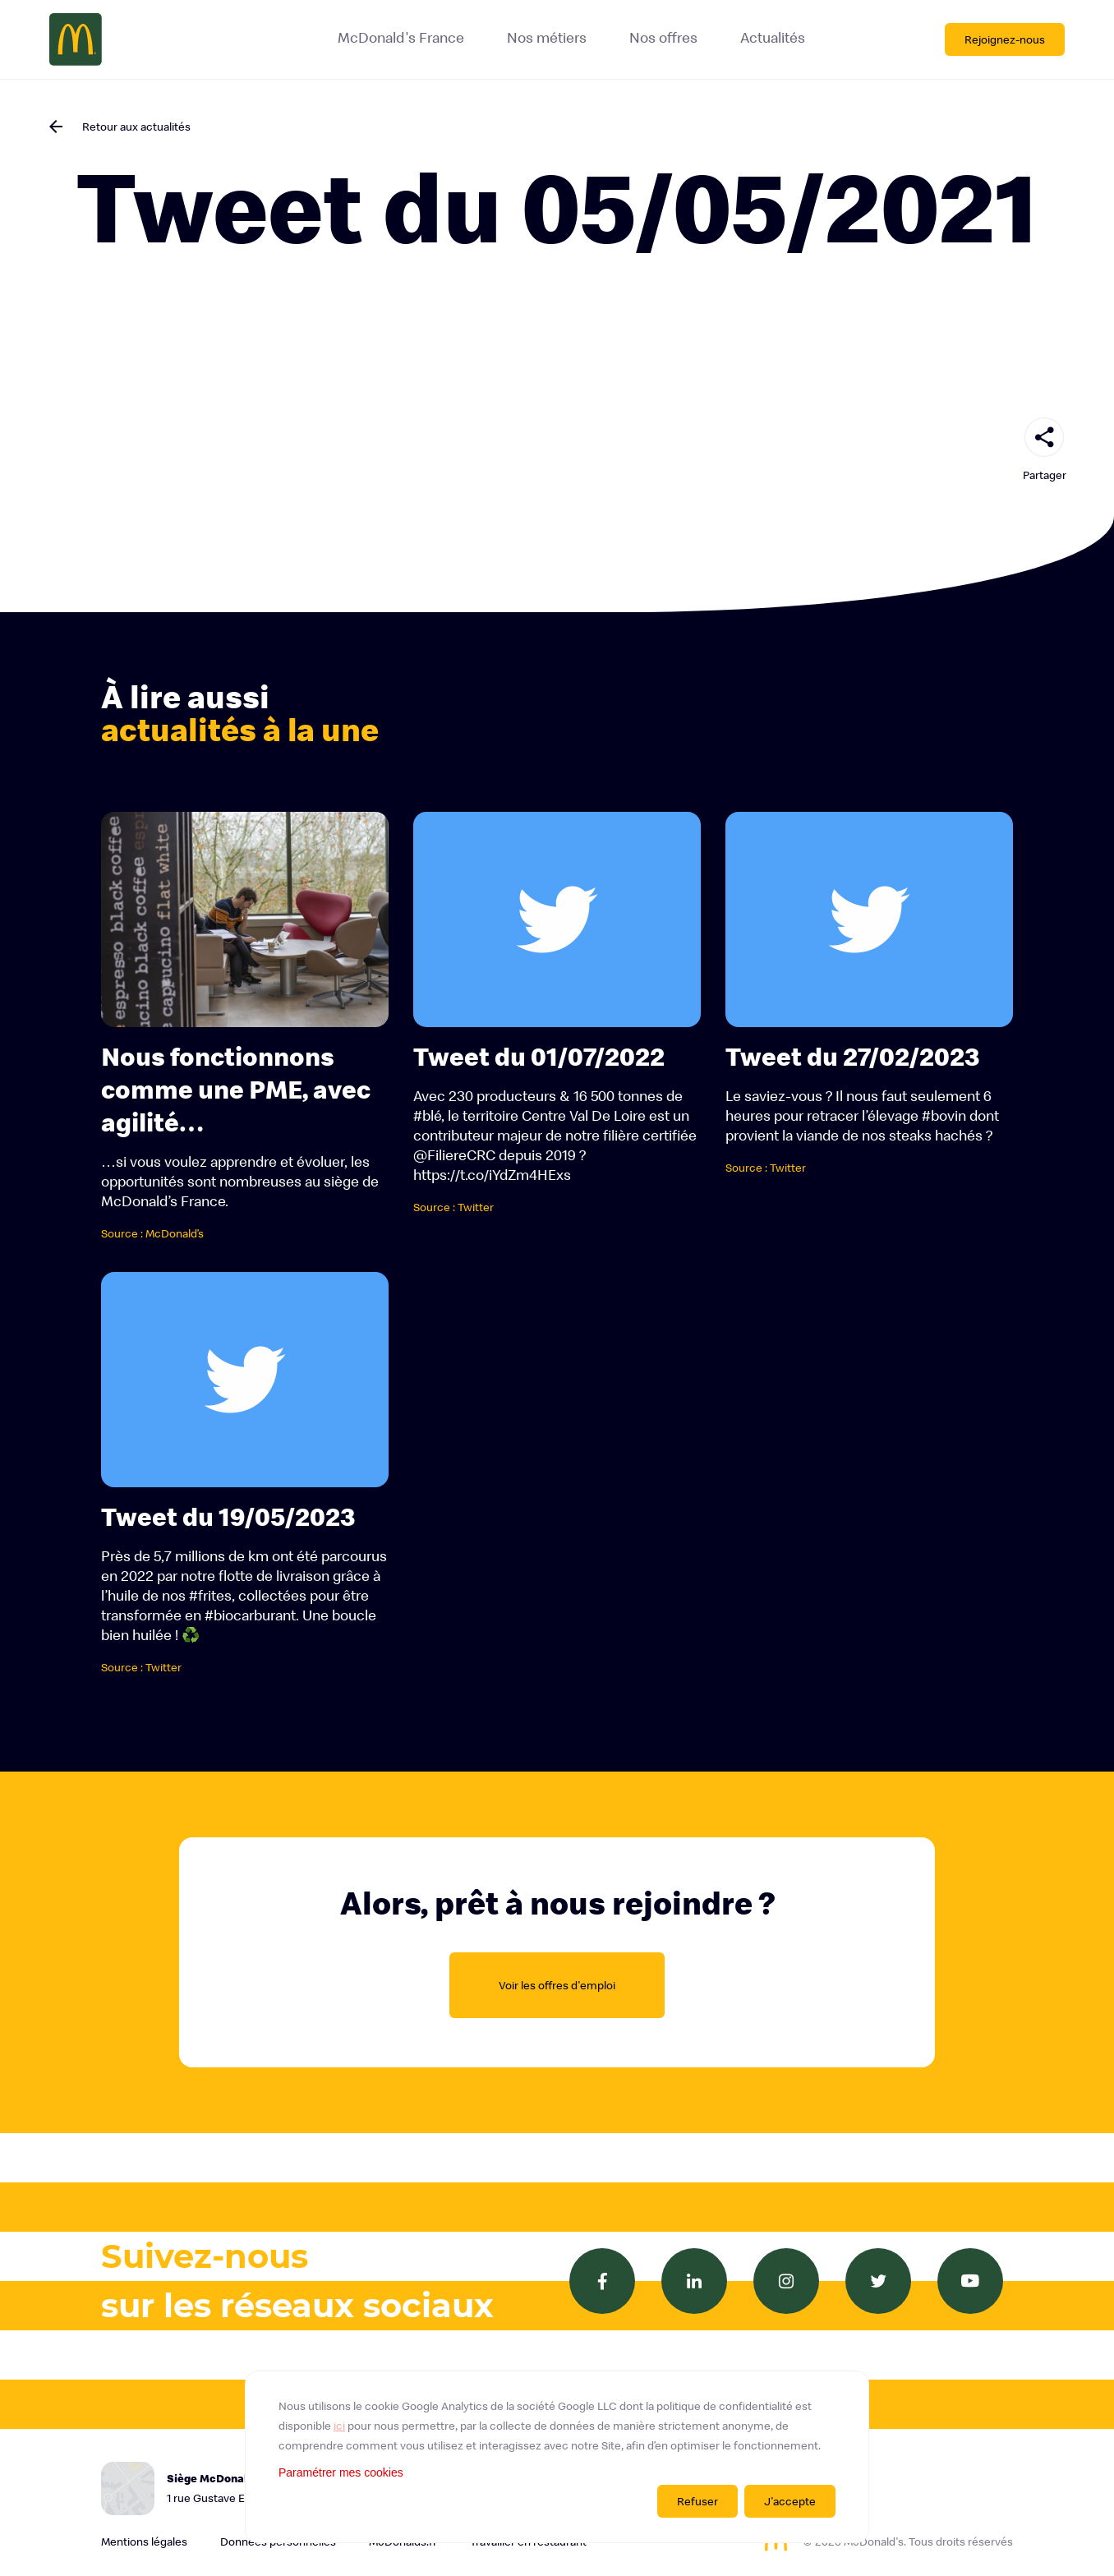 The image size is (1114, 2576). I want to click on Rejoignez-nous, so click(1004, 39).